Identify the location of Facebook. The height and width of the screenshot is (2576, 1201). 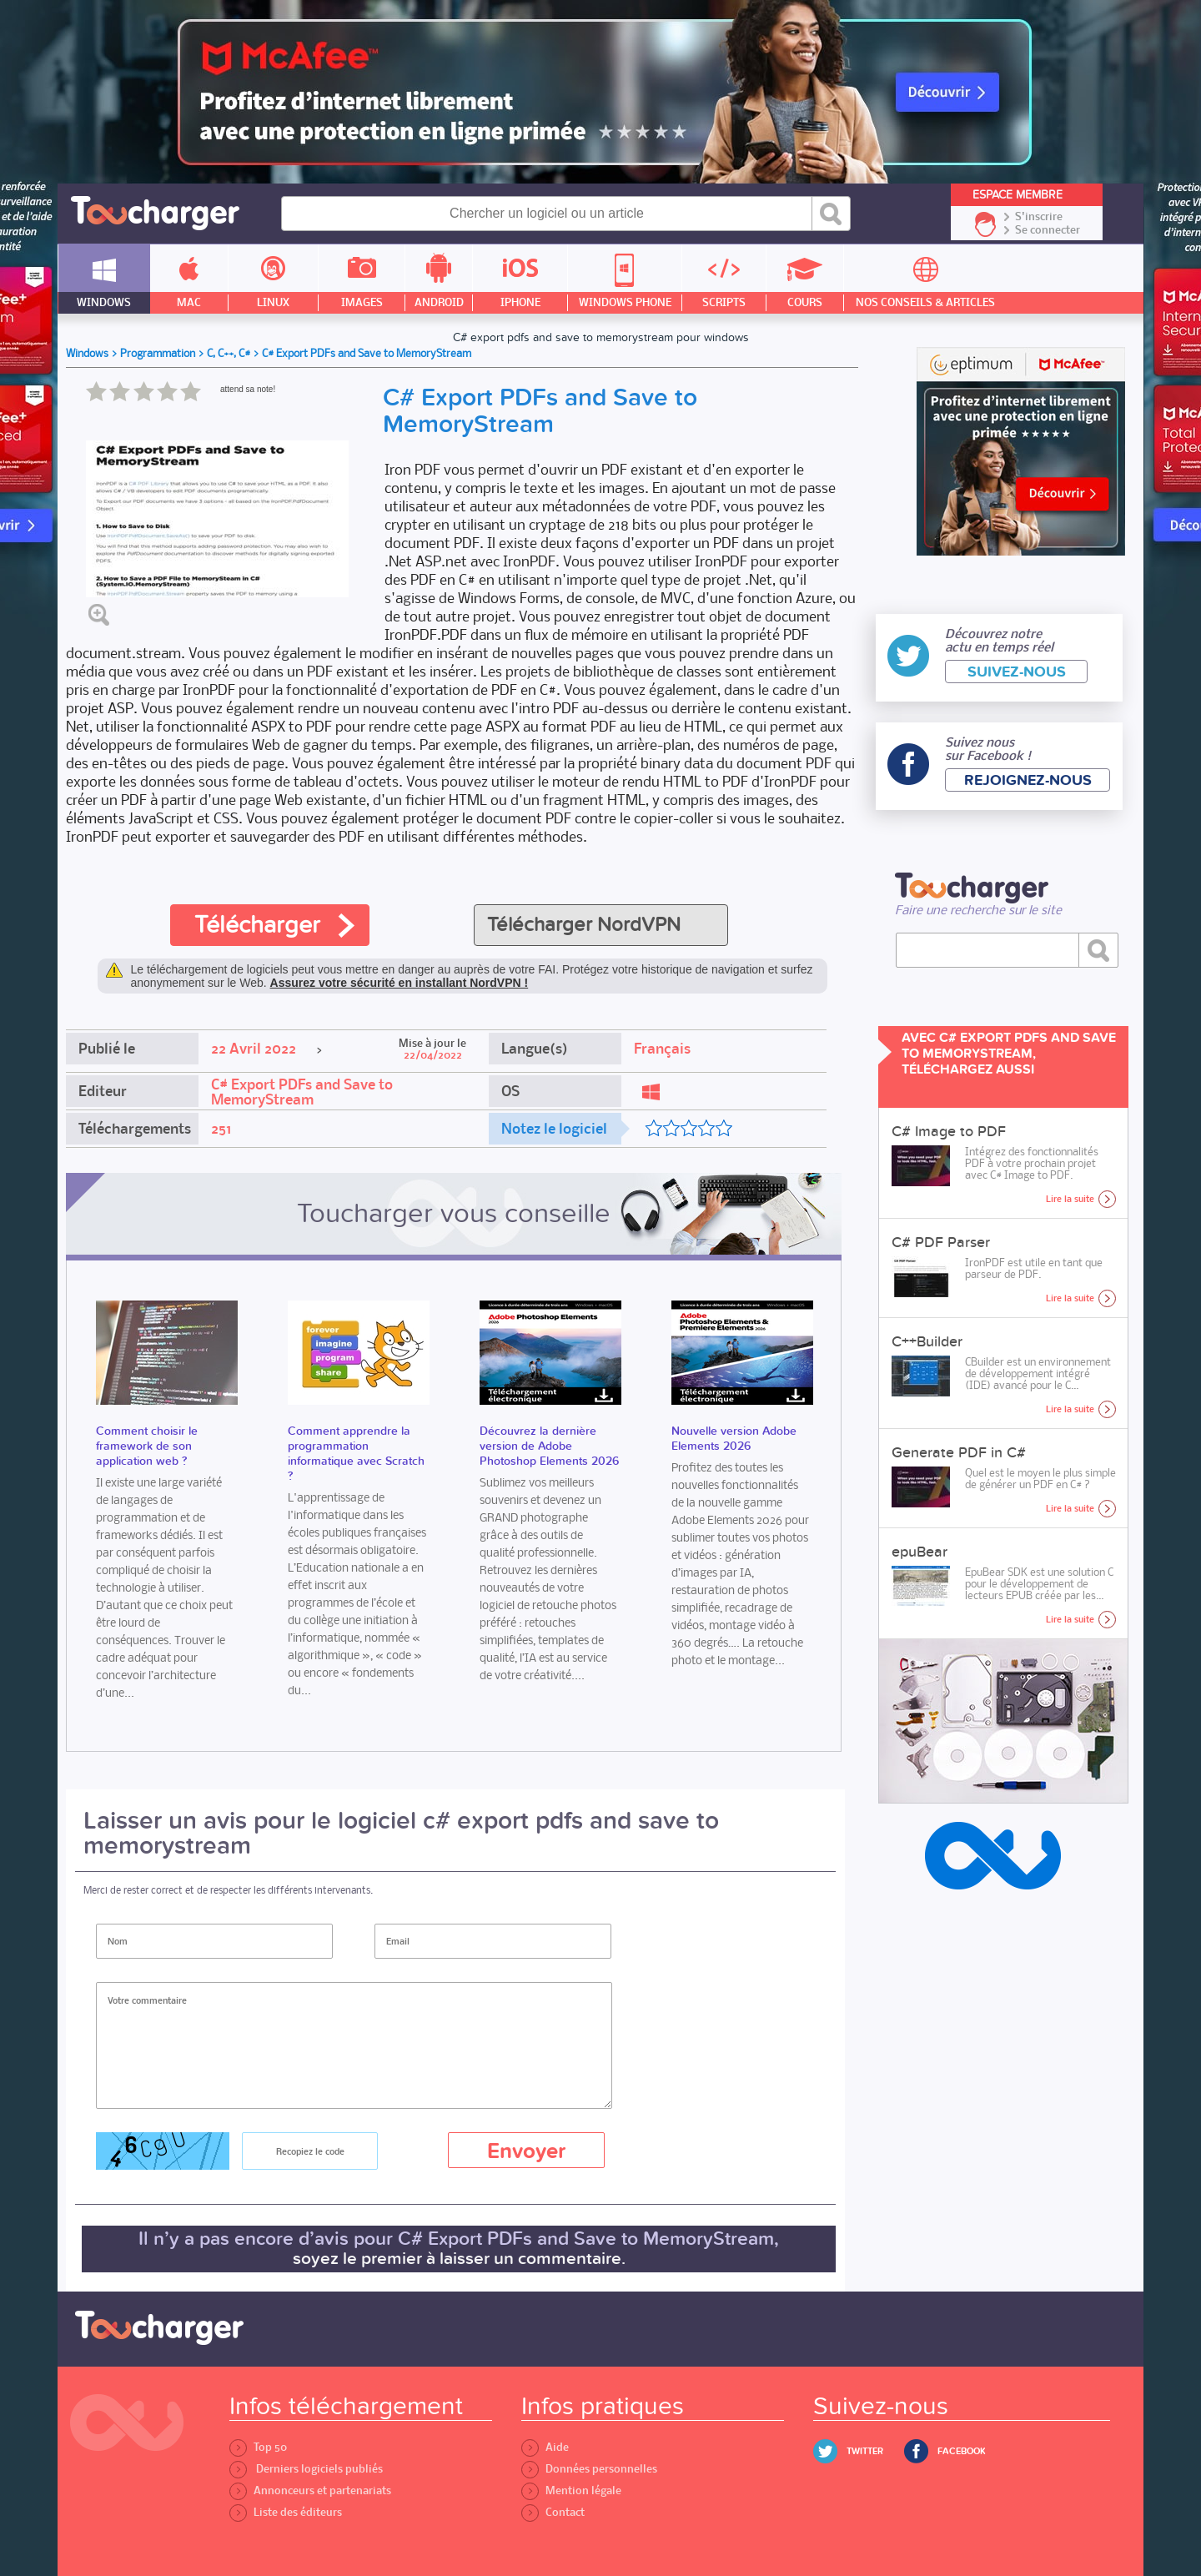
(961, 2451).